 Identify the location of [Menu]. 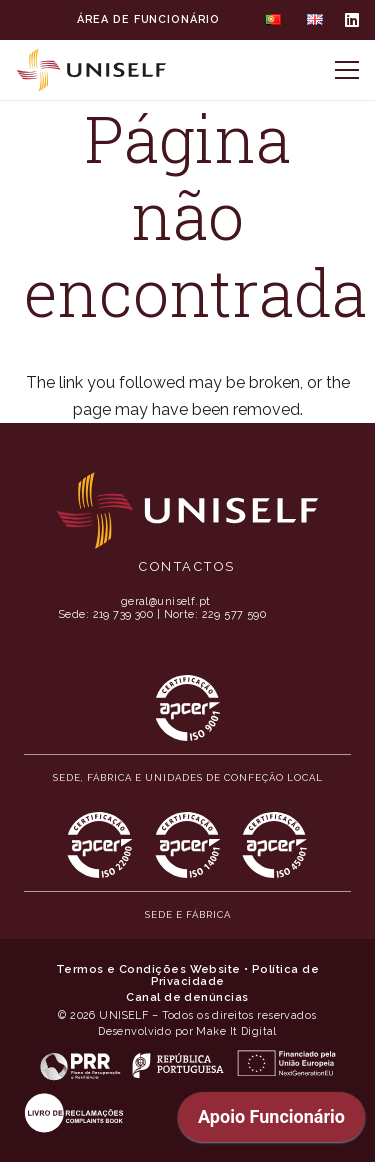
(347, 70).